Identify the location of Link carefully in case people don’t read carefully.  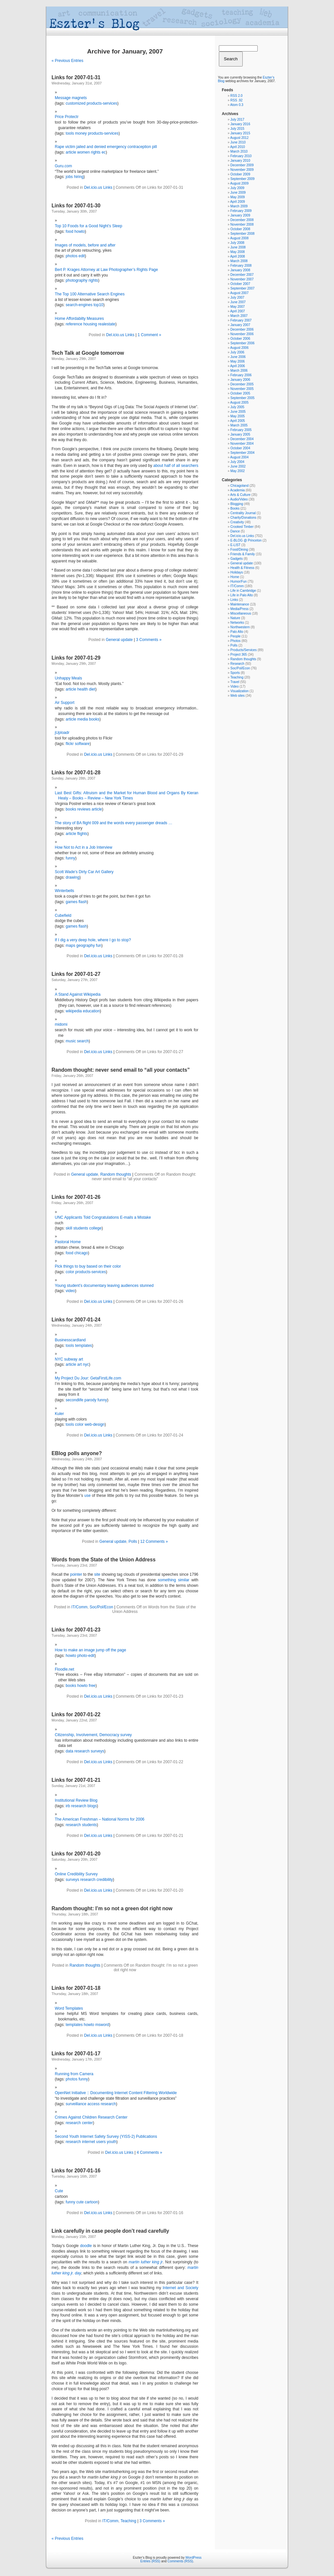
(110, 2231).